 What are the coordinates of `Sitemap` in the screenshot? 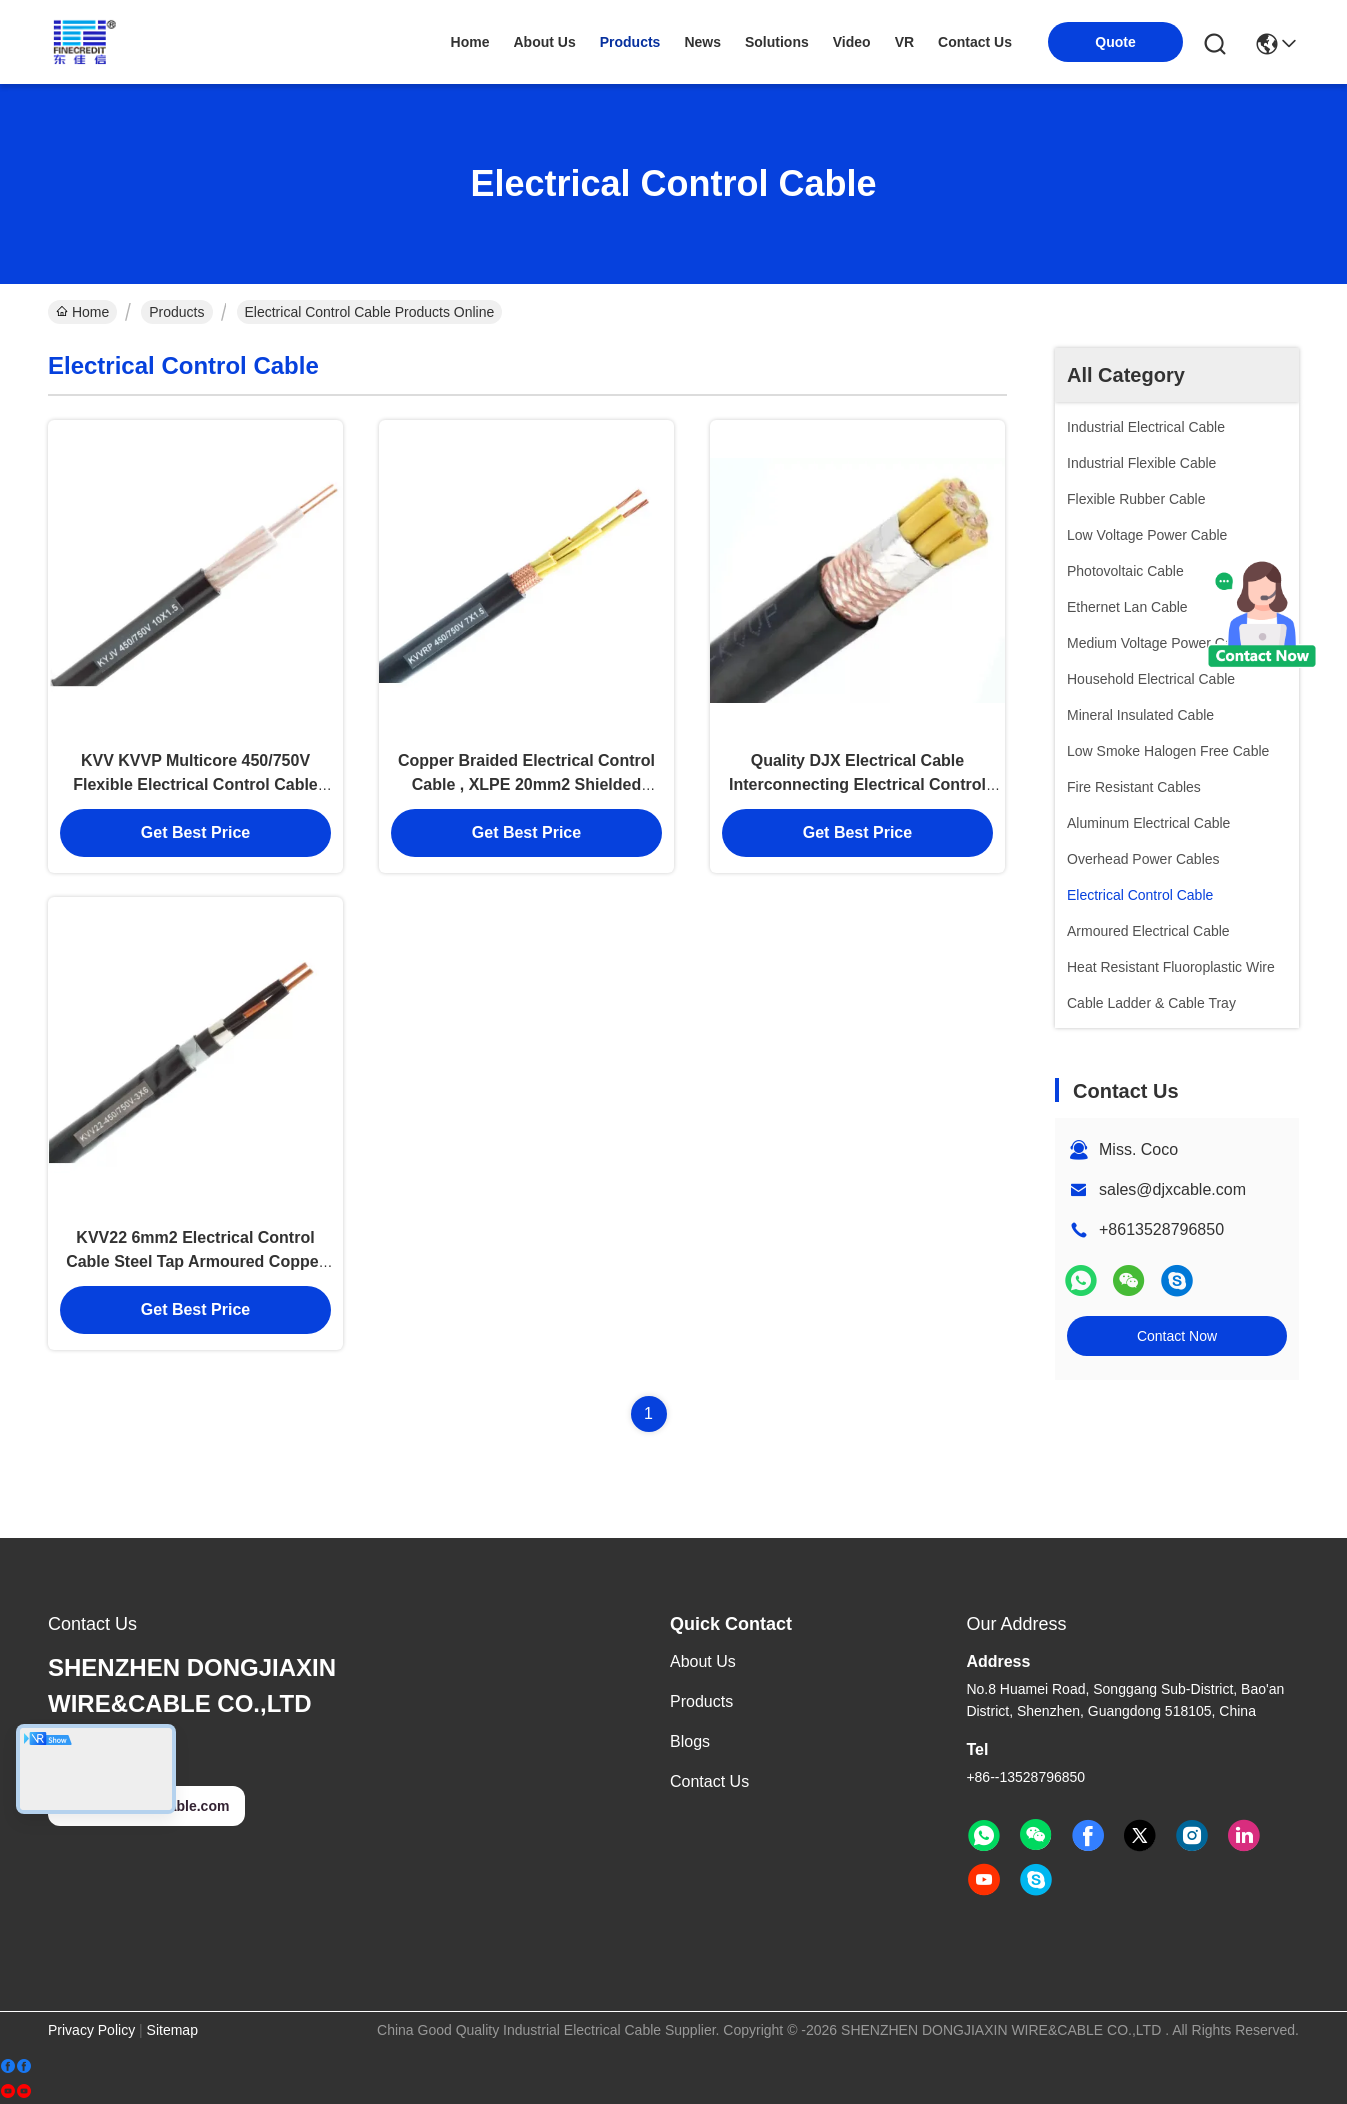 It's located at (172, 2030).